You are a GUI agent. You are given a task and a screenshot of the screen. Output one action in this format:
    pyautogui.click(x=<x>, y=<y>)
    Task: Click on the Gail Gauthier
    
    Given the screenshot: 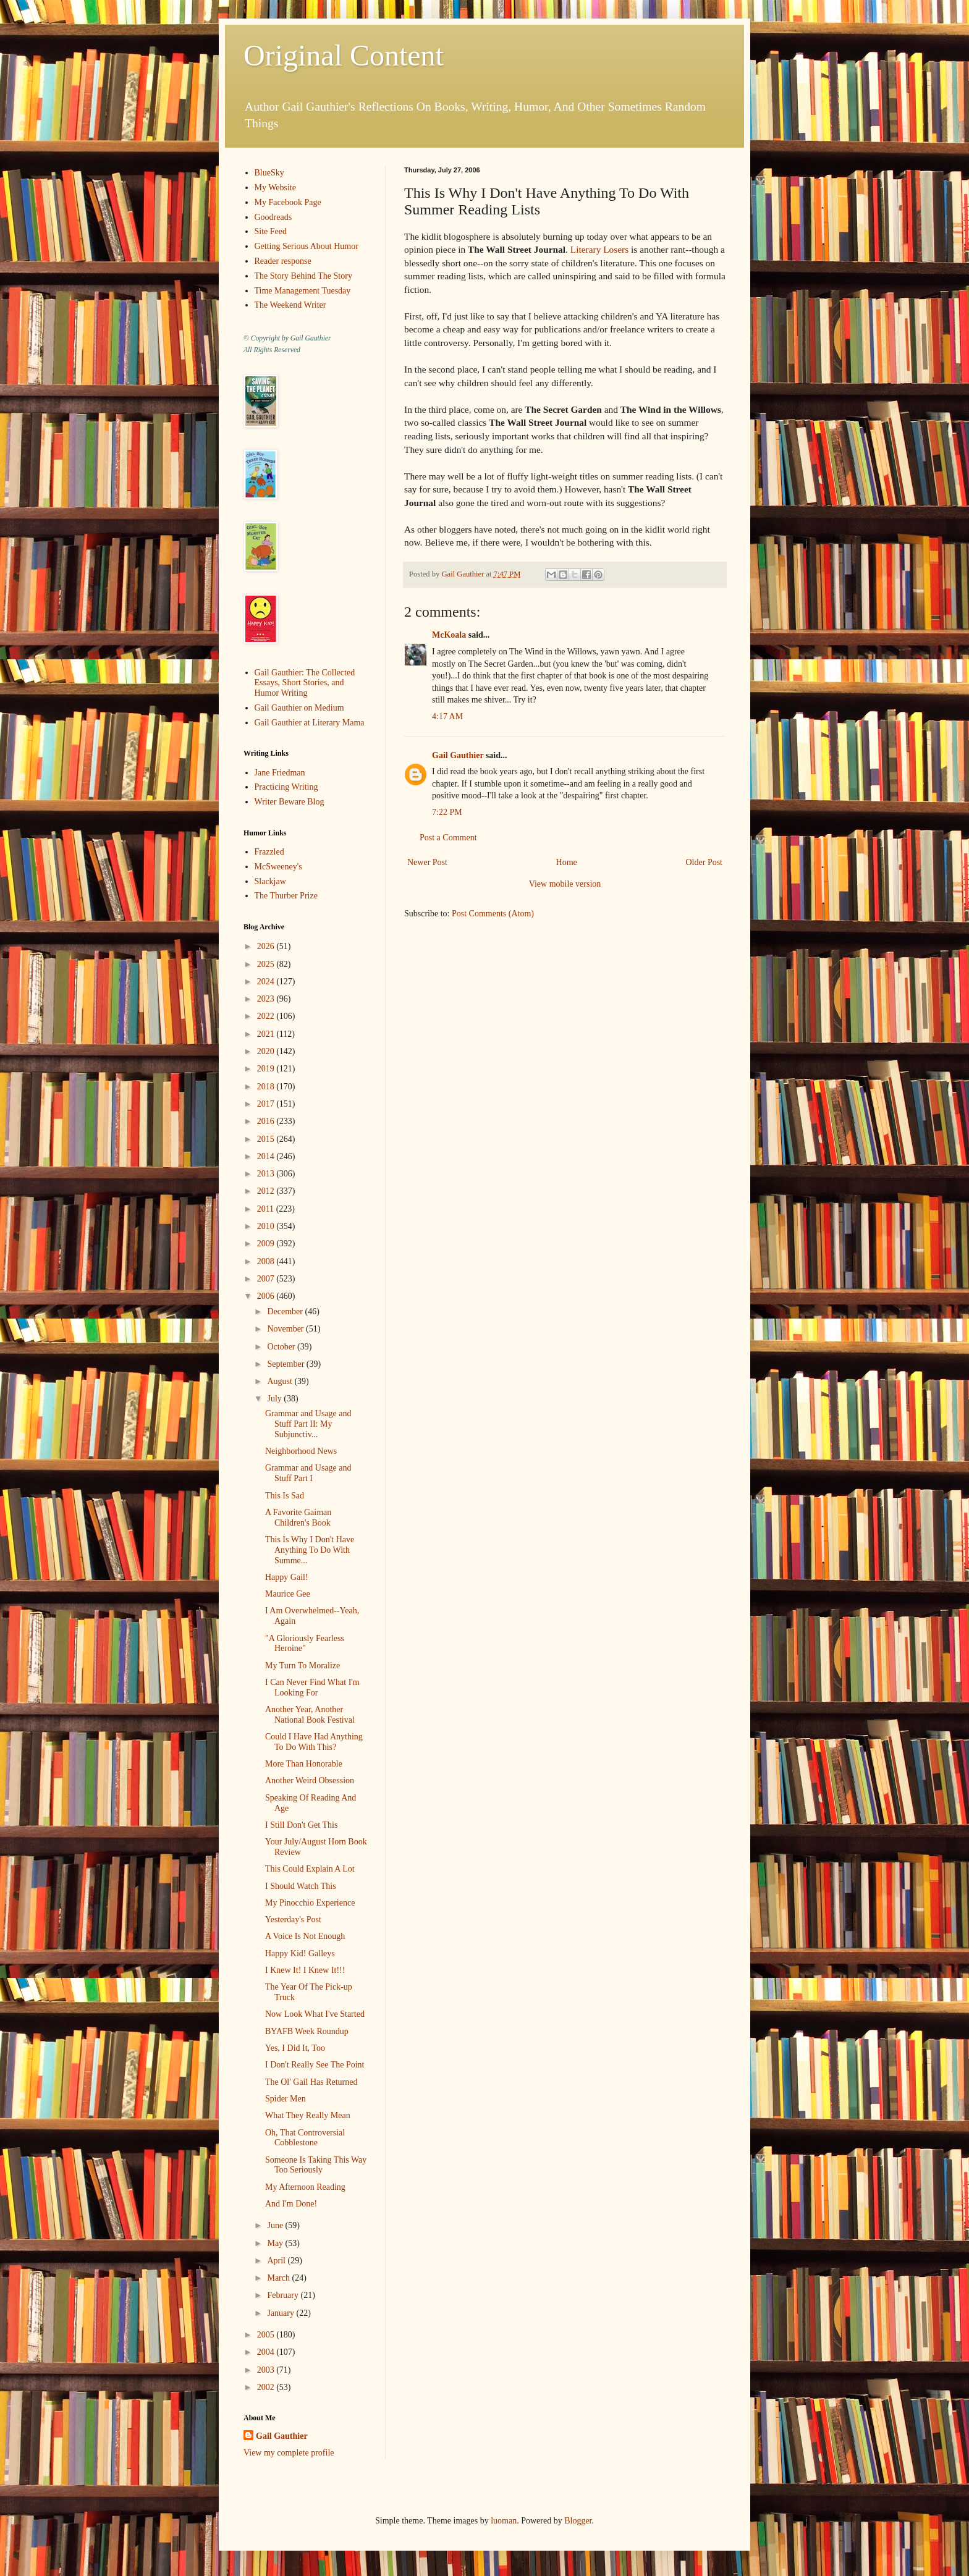 What is the action you would take?
    pyautogui.click(x=457, y=755)
    